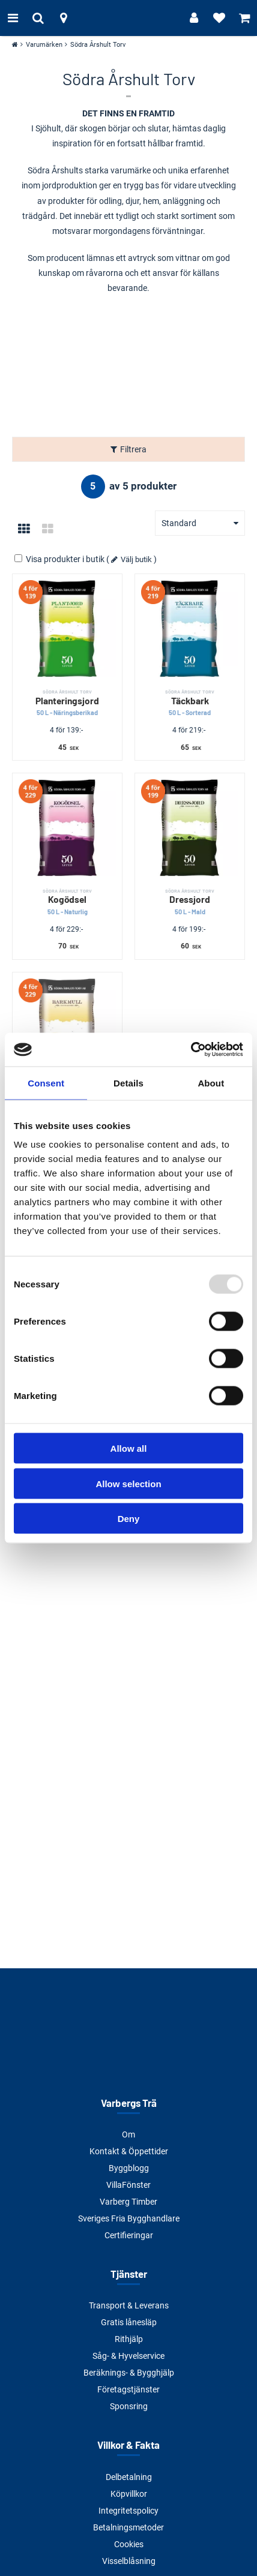 Image resolution: width=257 pixels, height=2576 pixels. I want to click on Filtrera, so click(133, 449).